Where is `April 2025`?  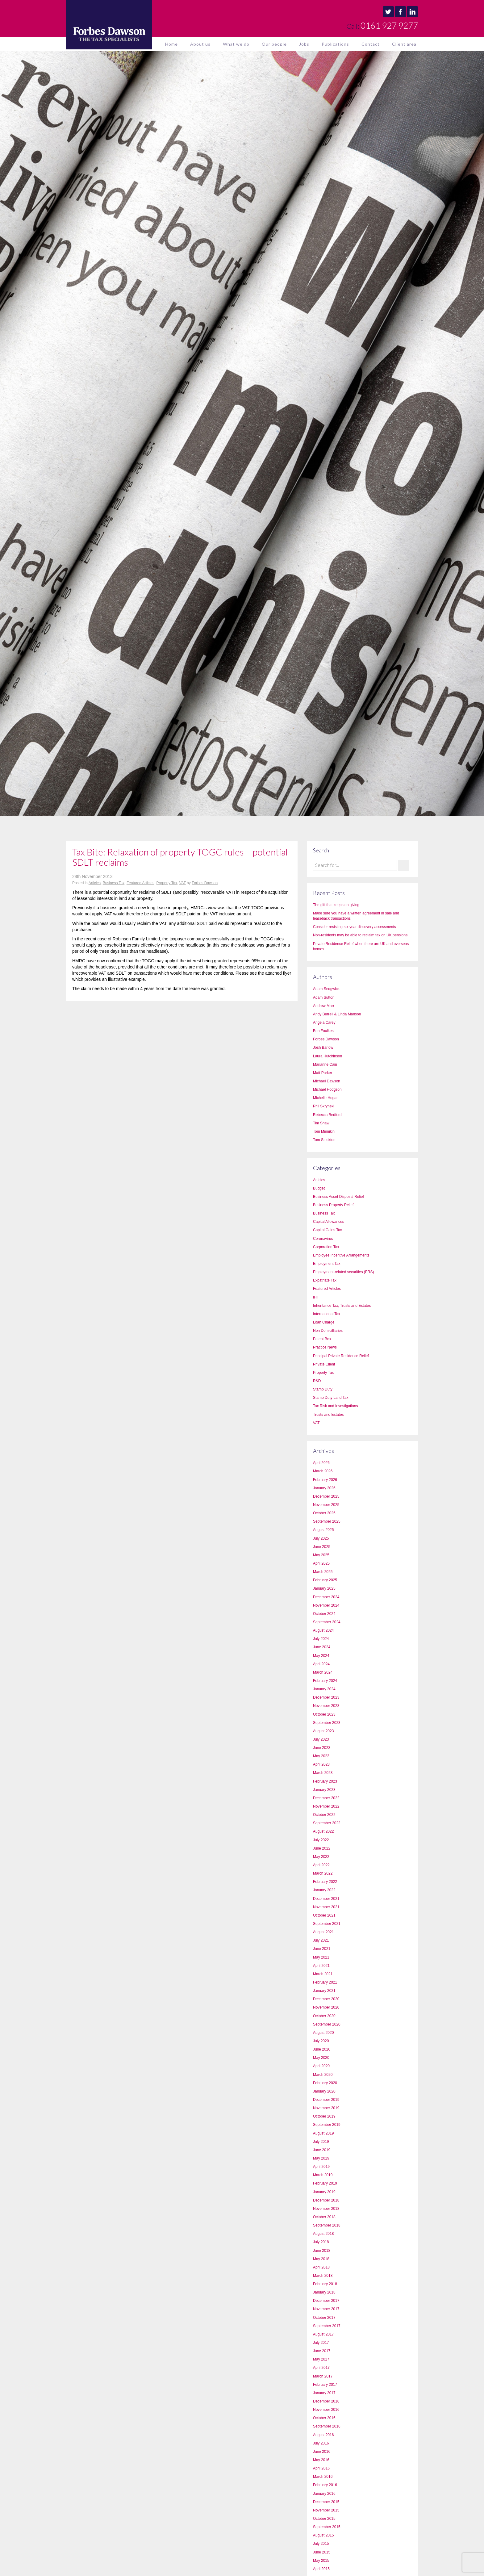
April 2025 is located at coordinates (321, 1563).